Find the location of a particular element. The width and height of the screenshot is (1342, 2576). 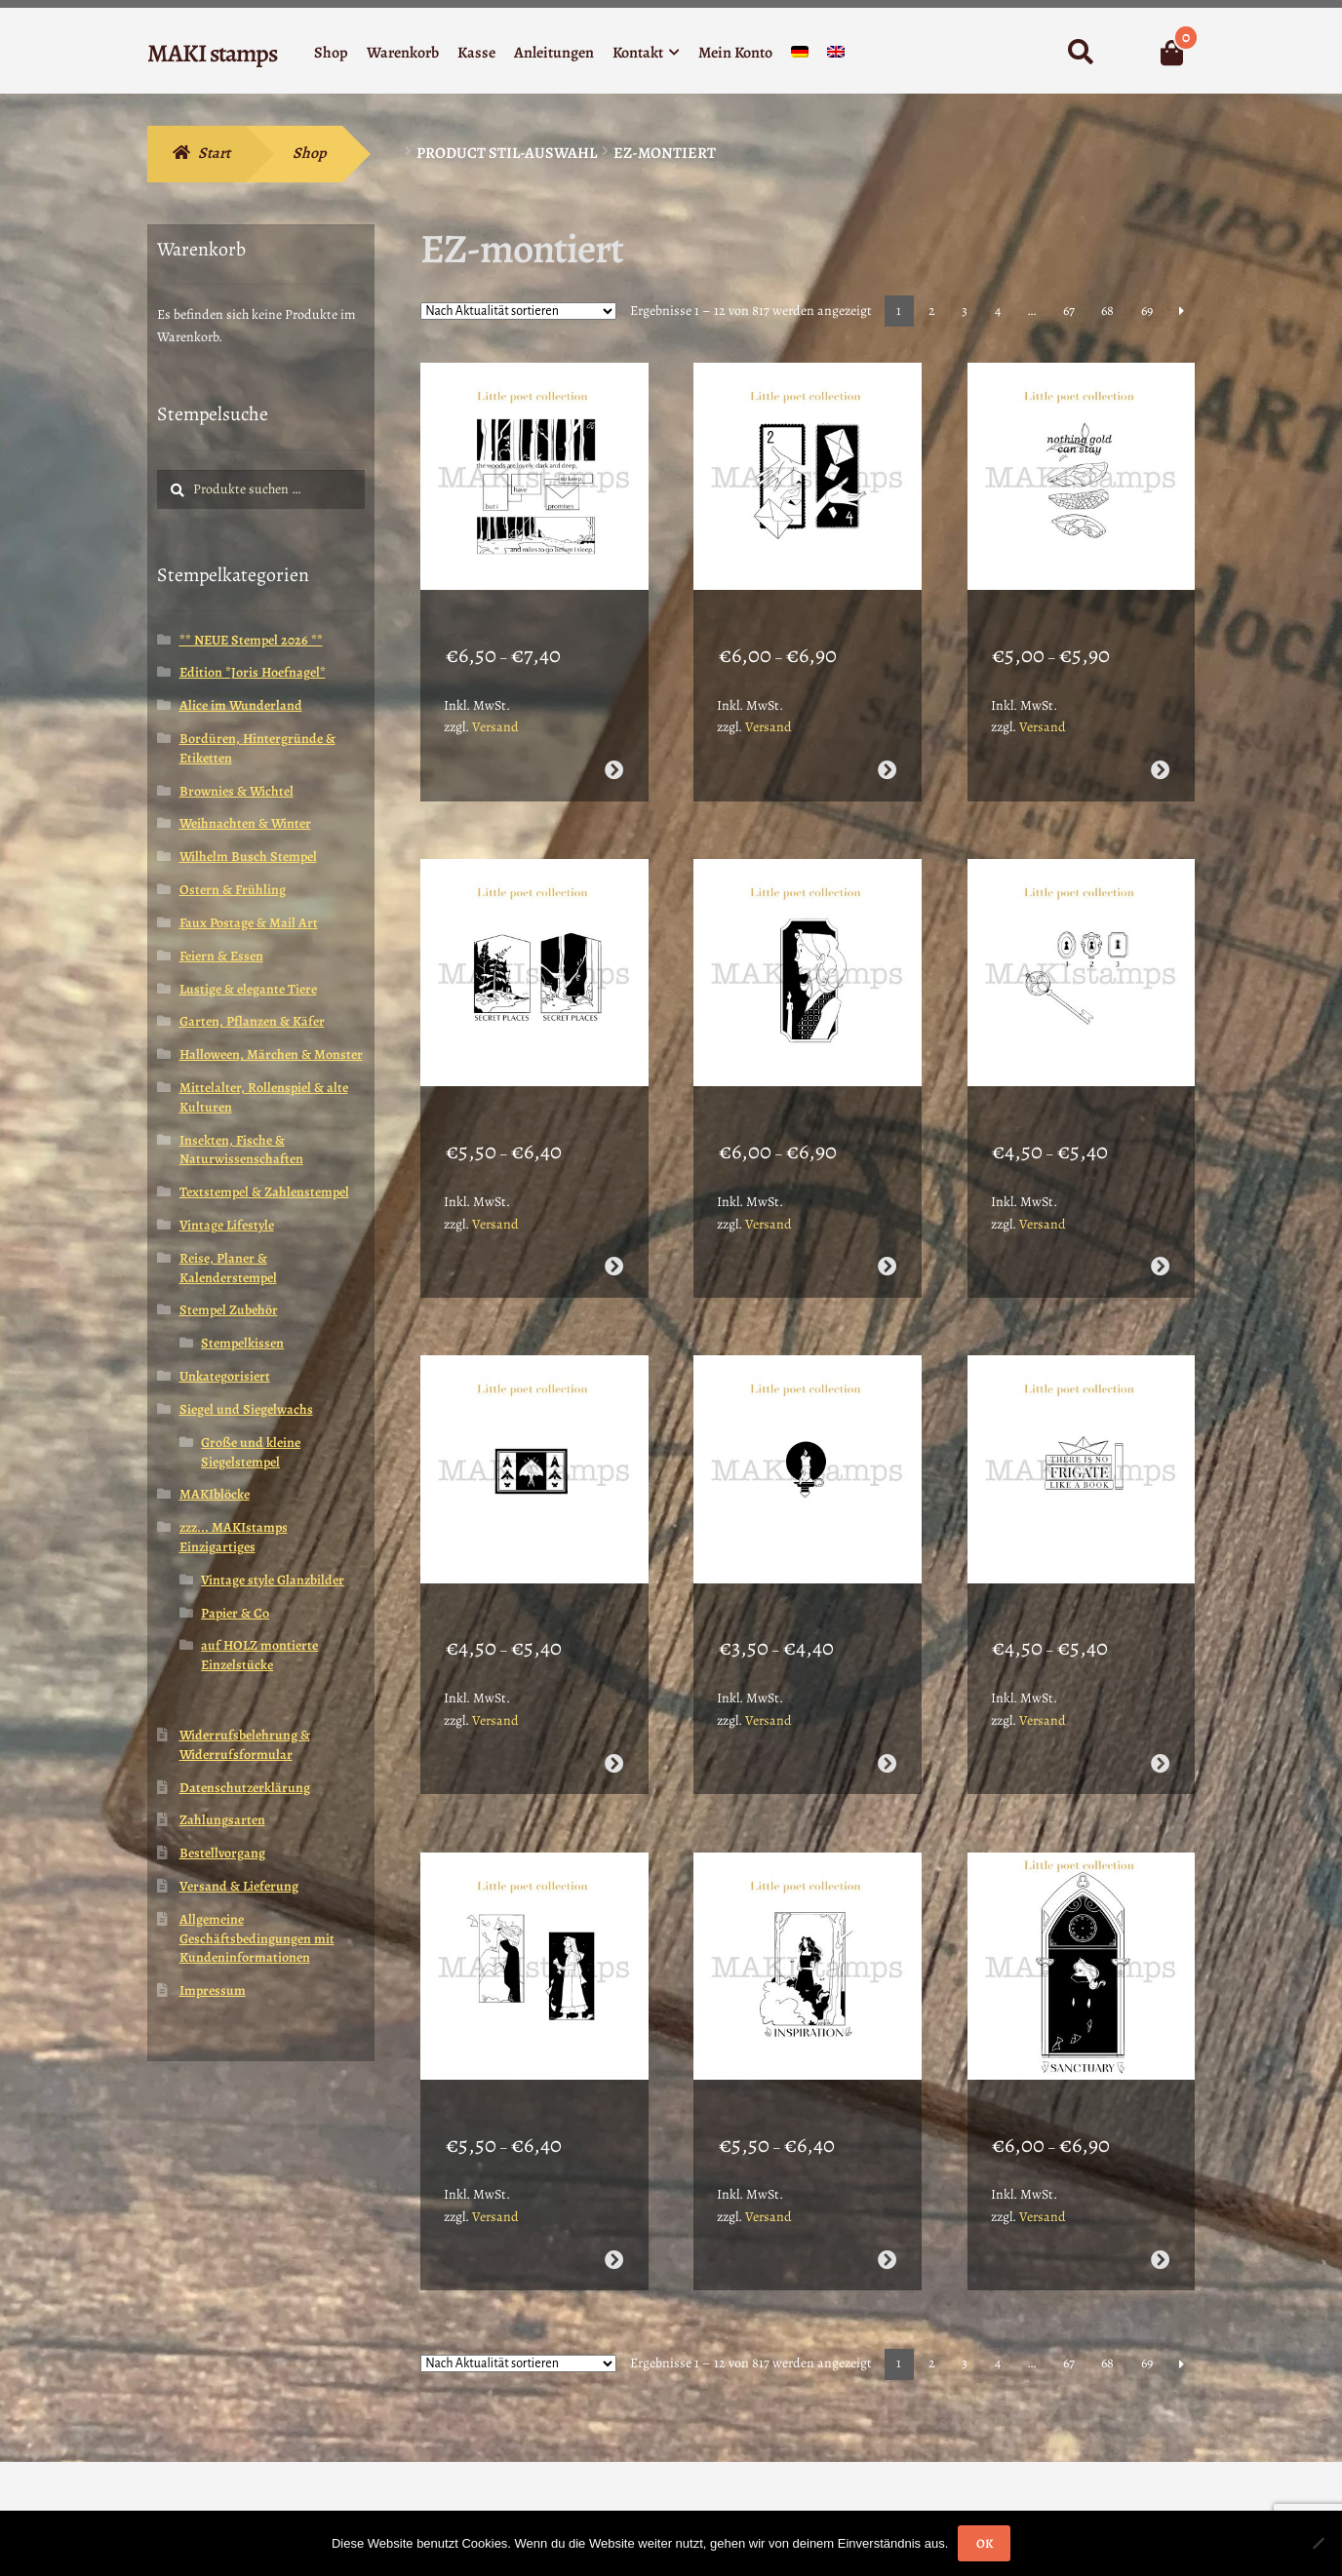

Siegel und Siegelwachs is located at coordinates (246, 1409).